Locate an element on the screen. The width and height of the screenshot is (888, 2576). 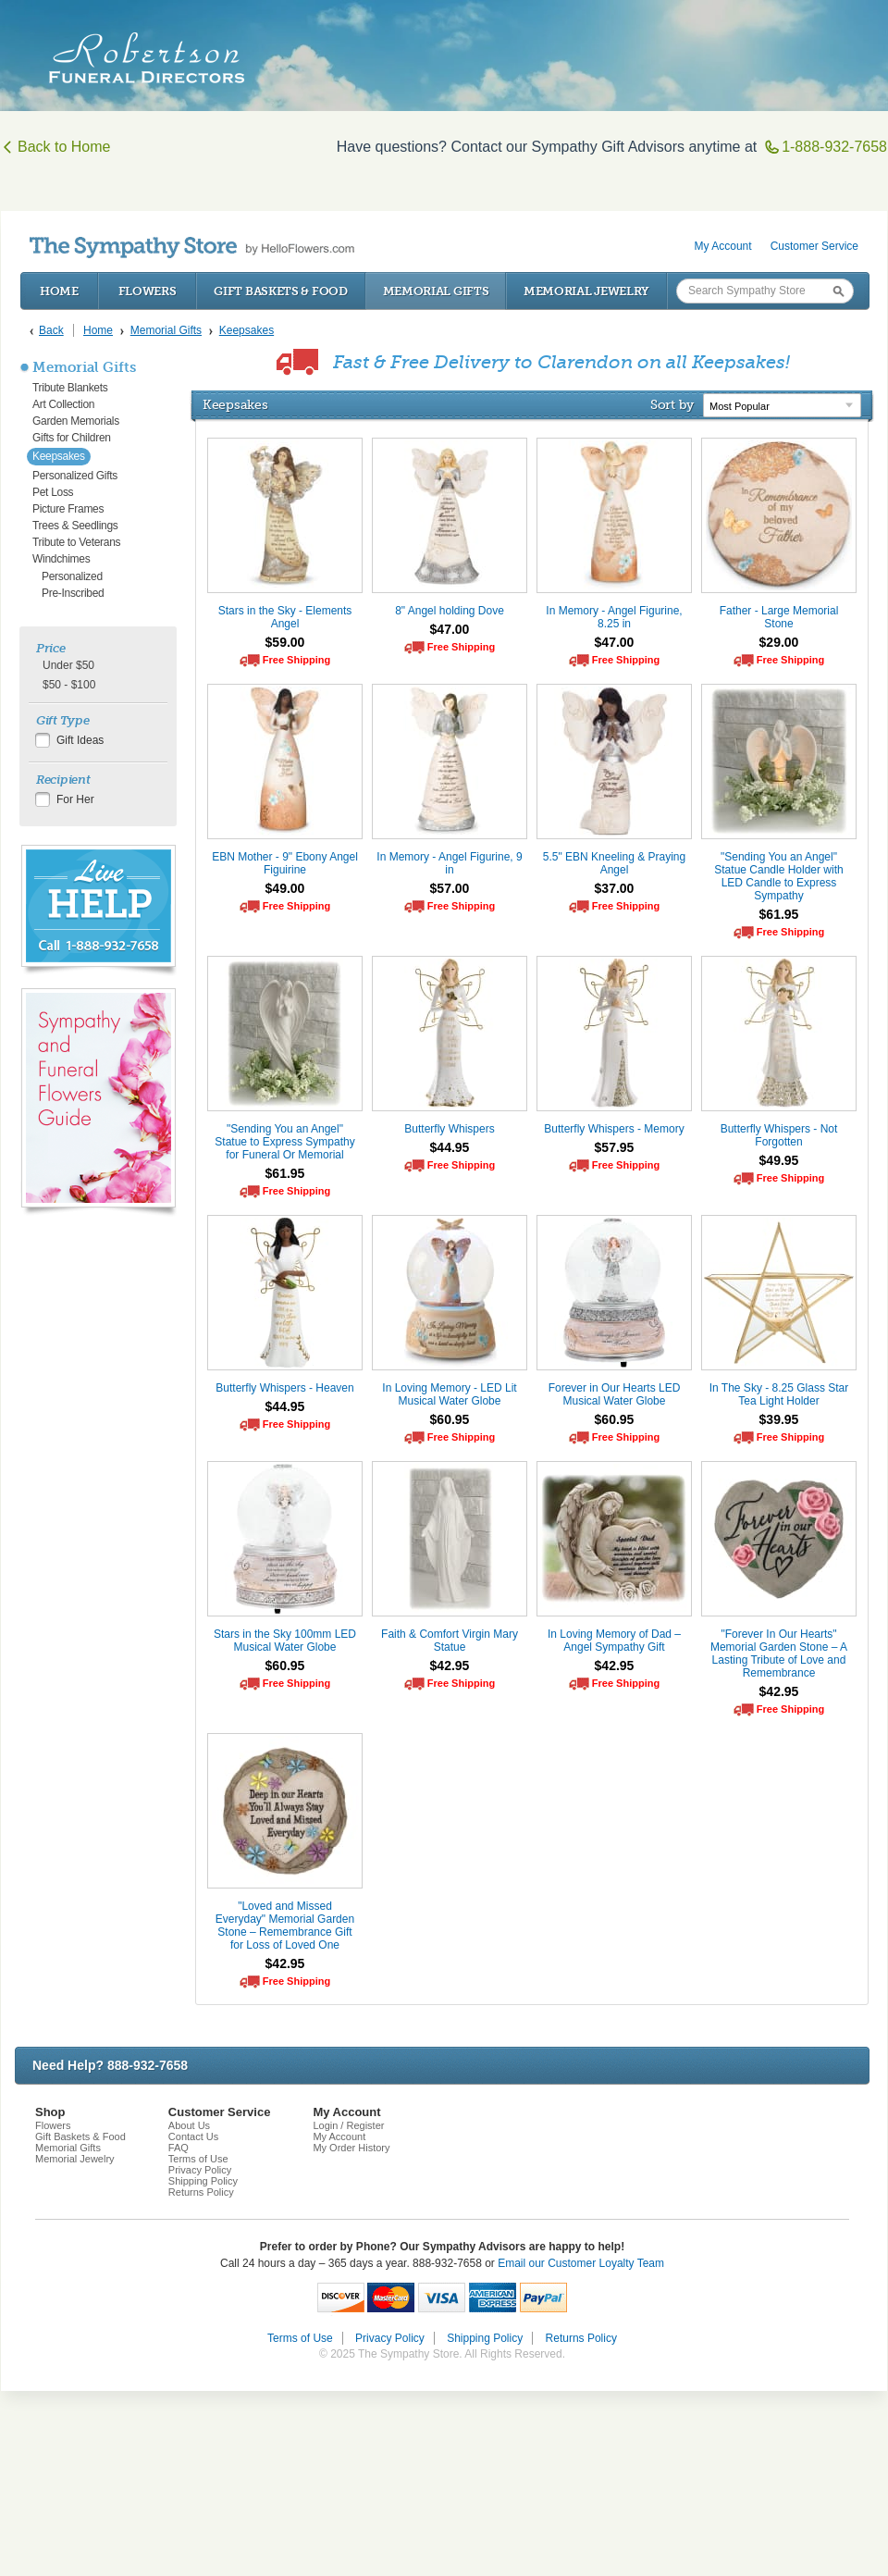
$49.00 is located at coordinates (285, 888).